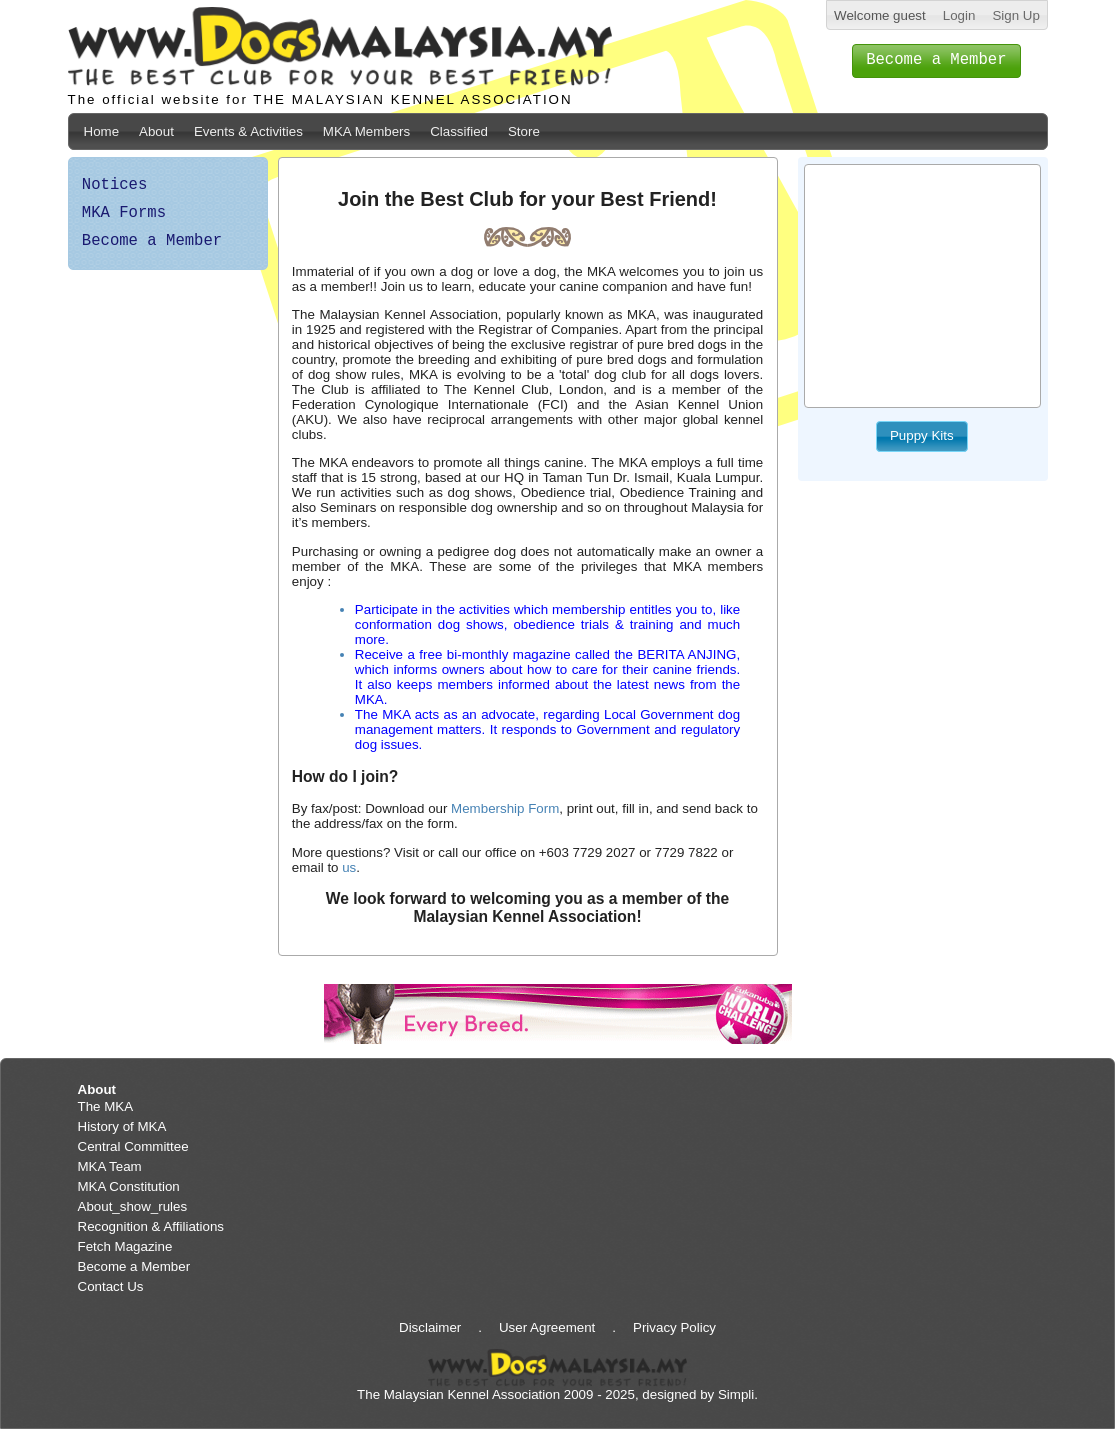 This screenshot has width=1115, height=1429. I want to click on History of MKA, so click(122, 1126).